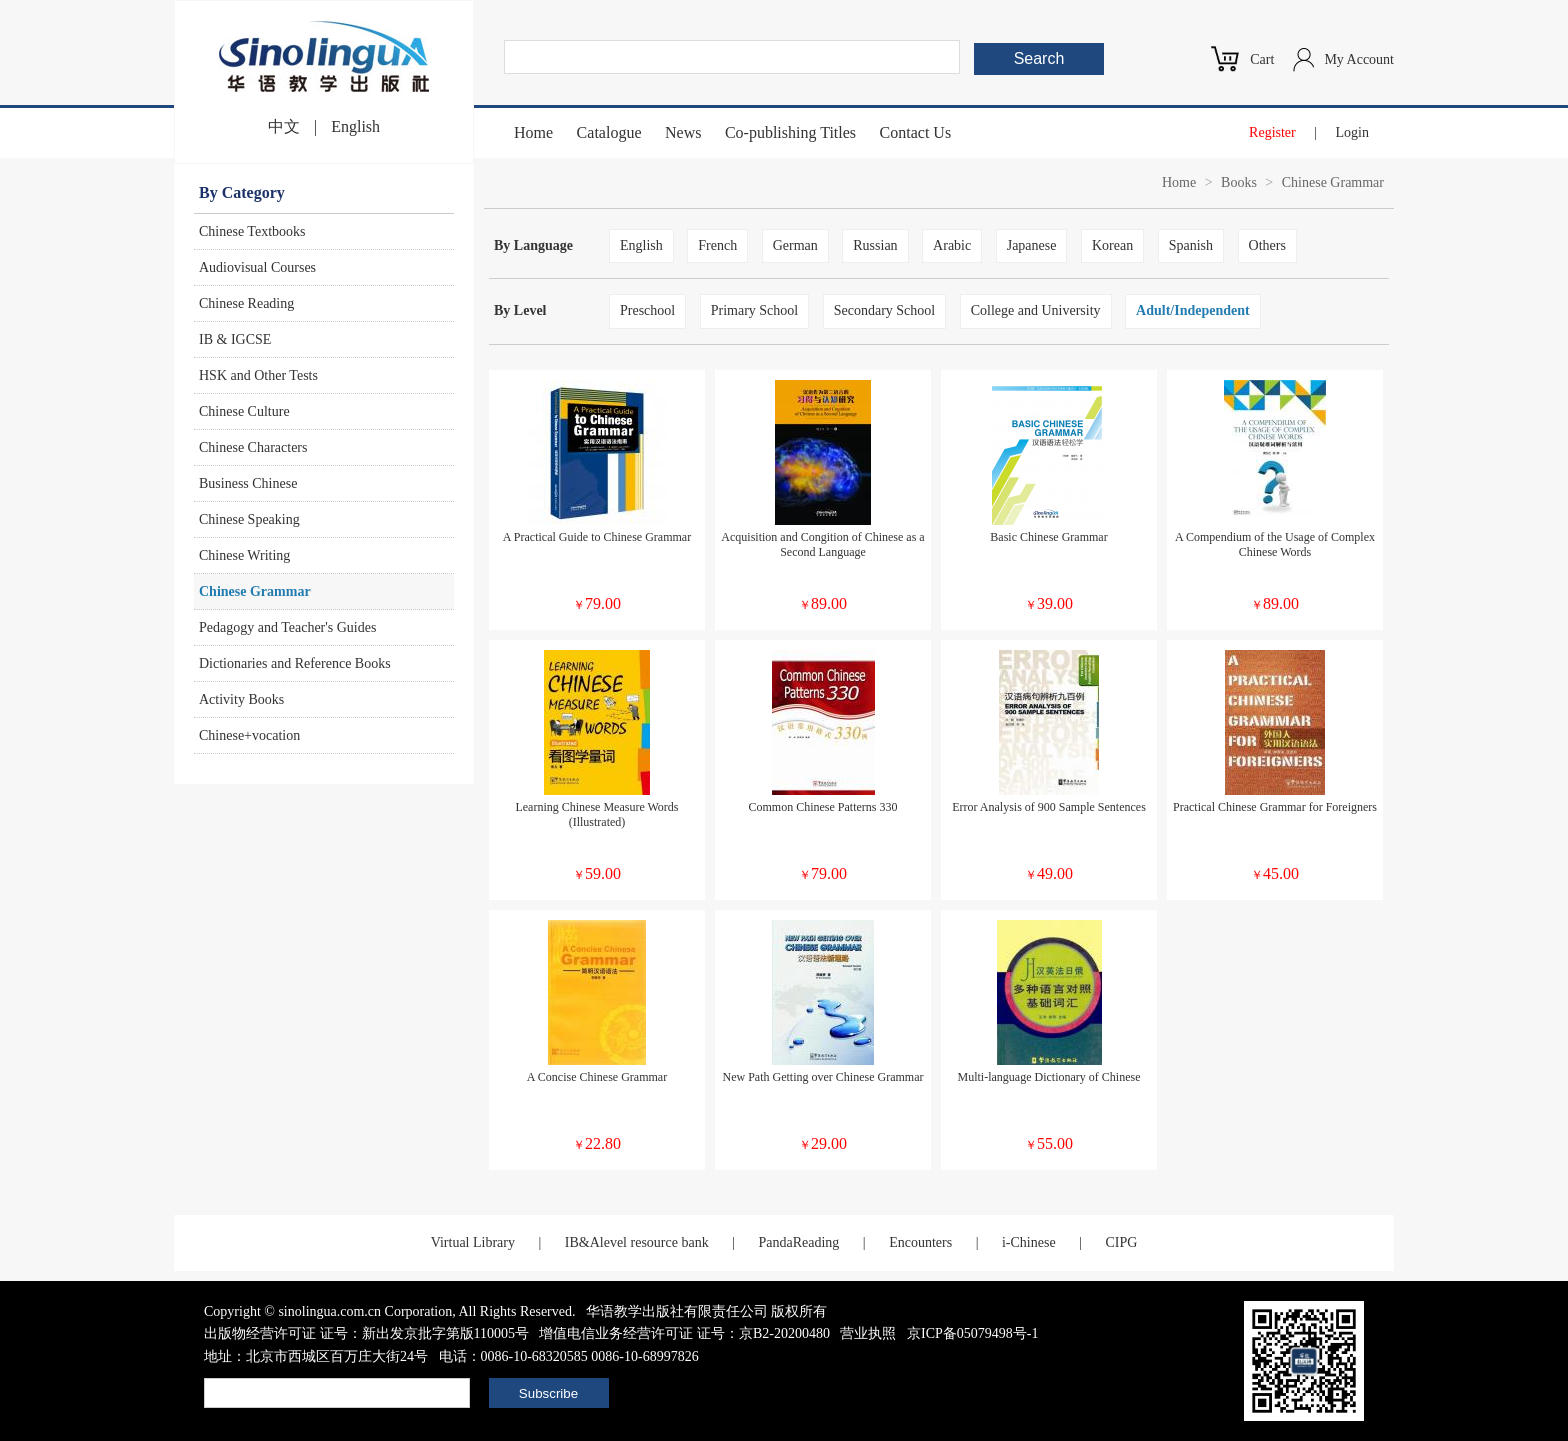 The width and height of the screenshot is (1568, 1441). What do you see at coordinates (249, 735) in the screenshot?
I see `Chinese+vocation` at bounding box center [249, 735].